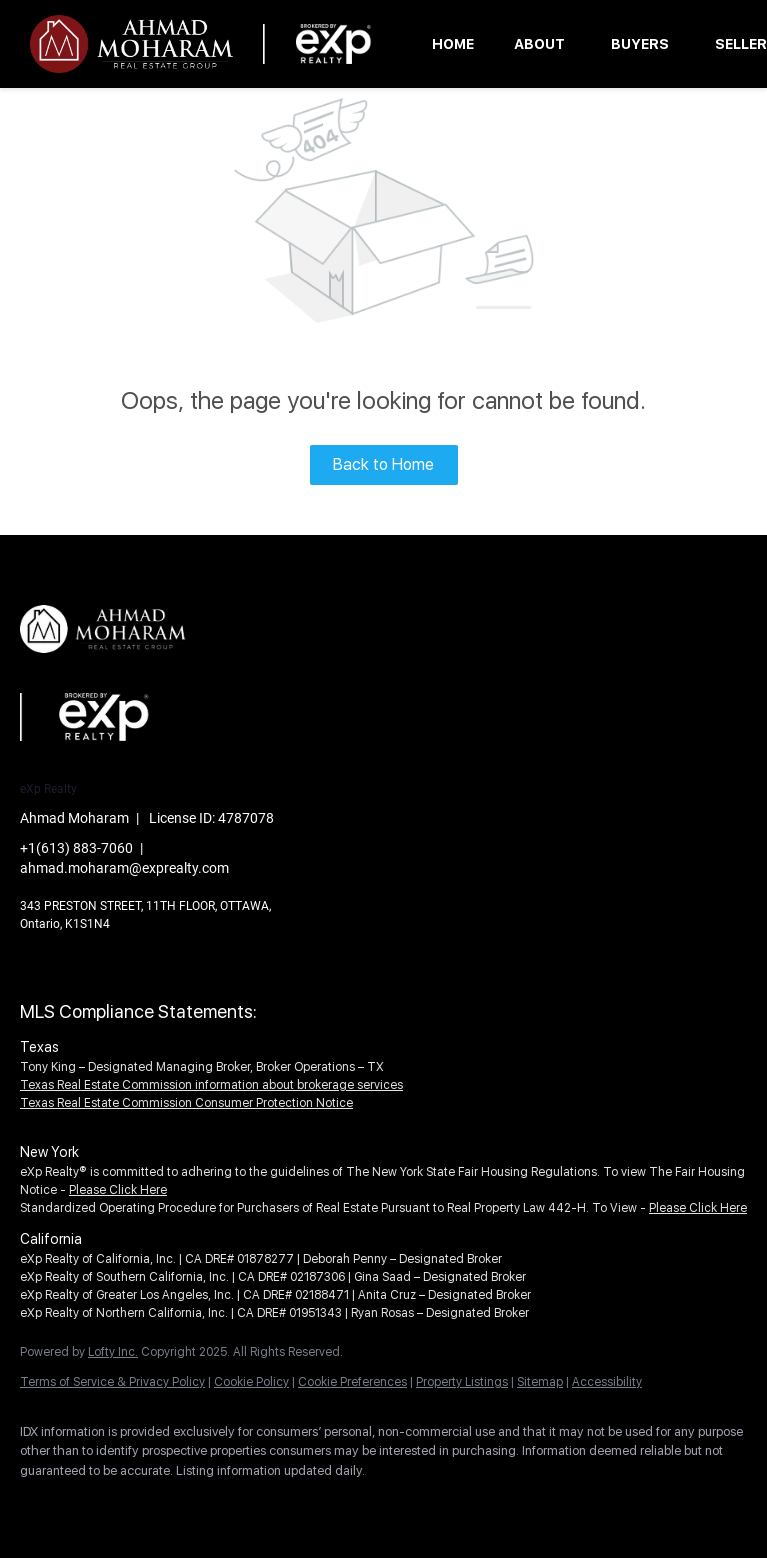  Describe the element at coordinates (118, 669) in the screenshot. I see `[site logo]` at that location.